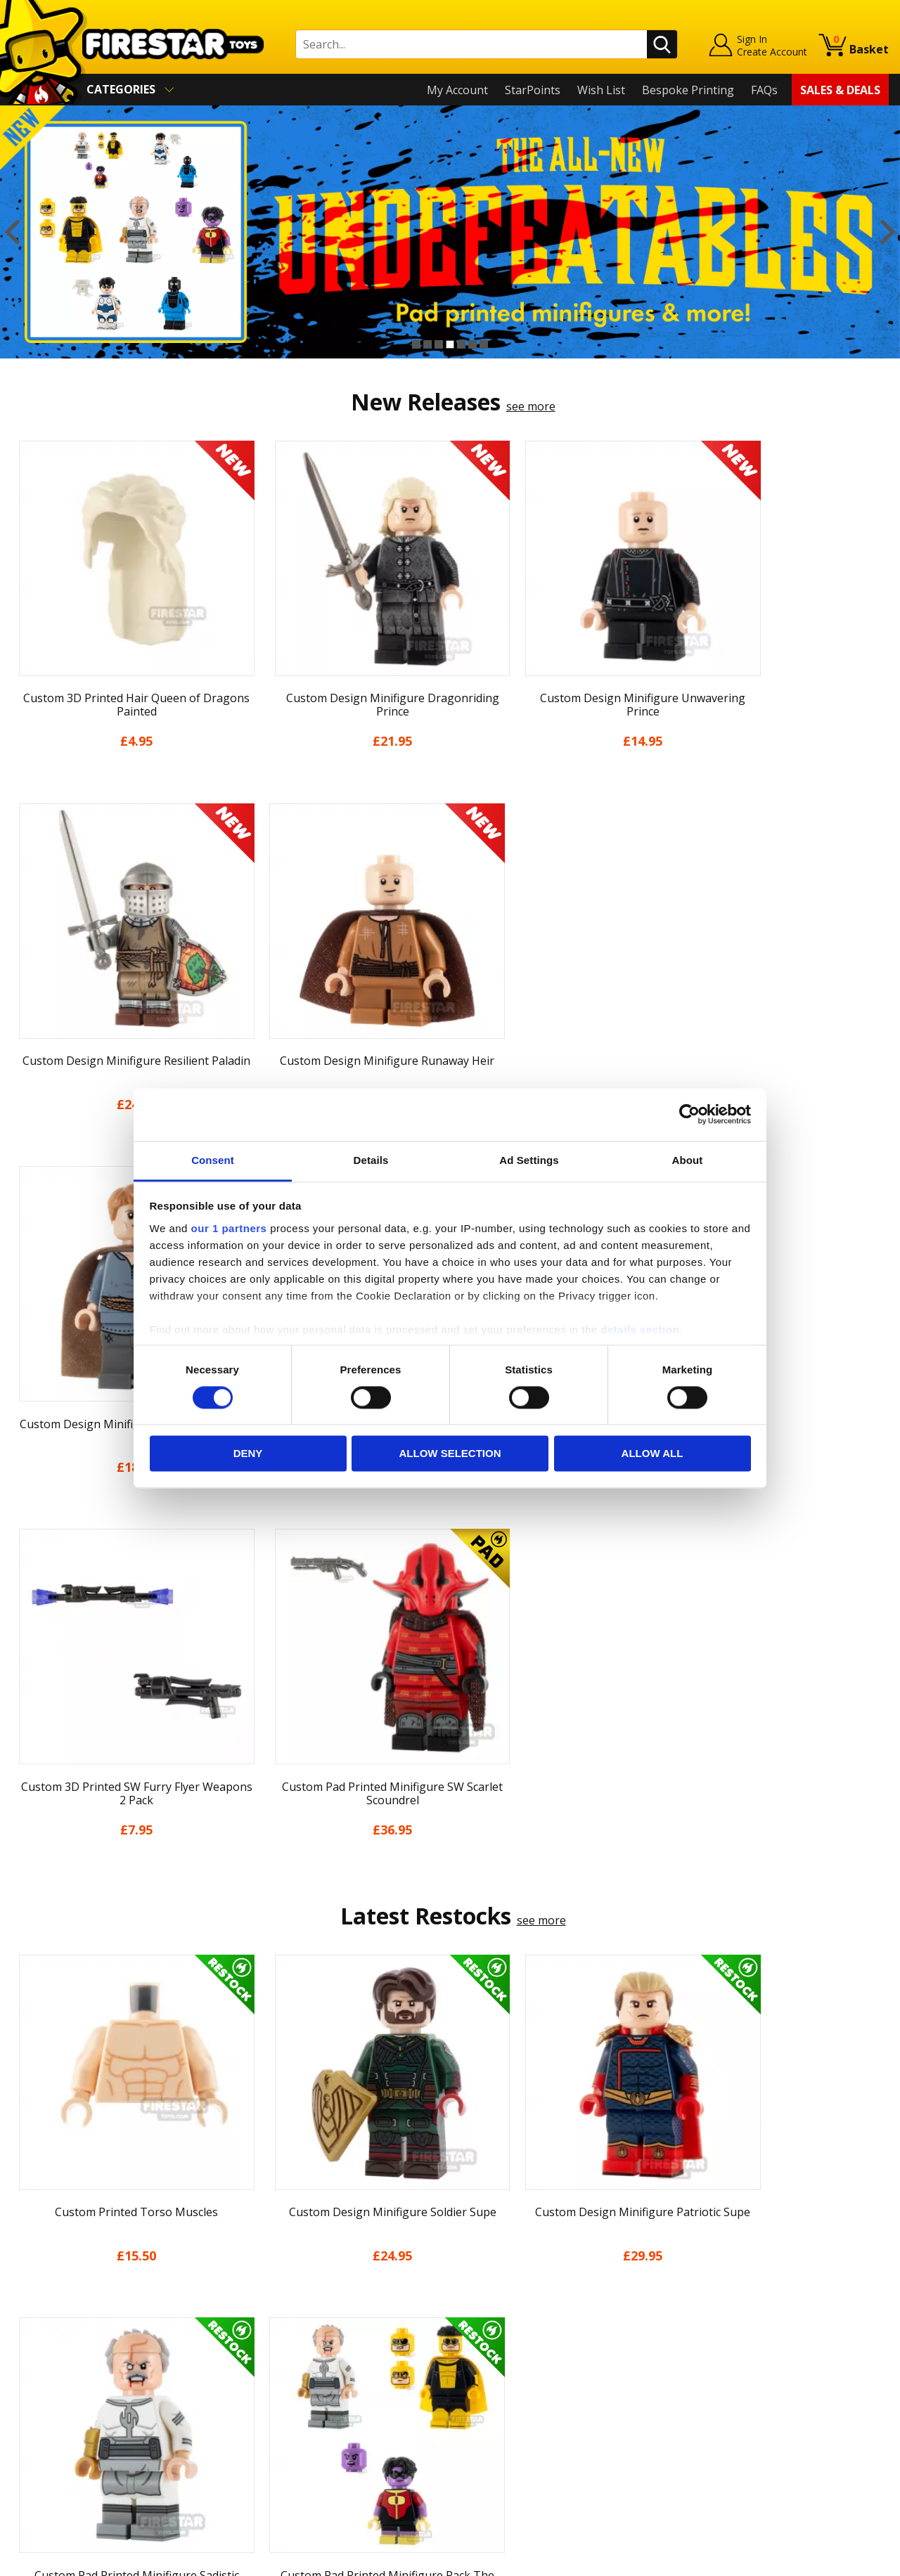 The height and width of the screenshot is (2576, 900). I want to click on Allow selection, so click(450, 1454).